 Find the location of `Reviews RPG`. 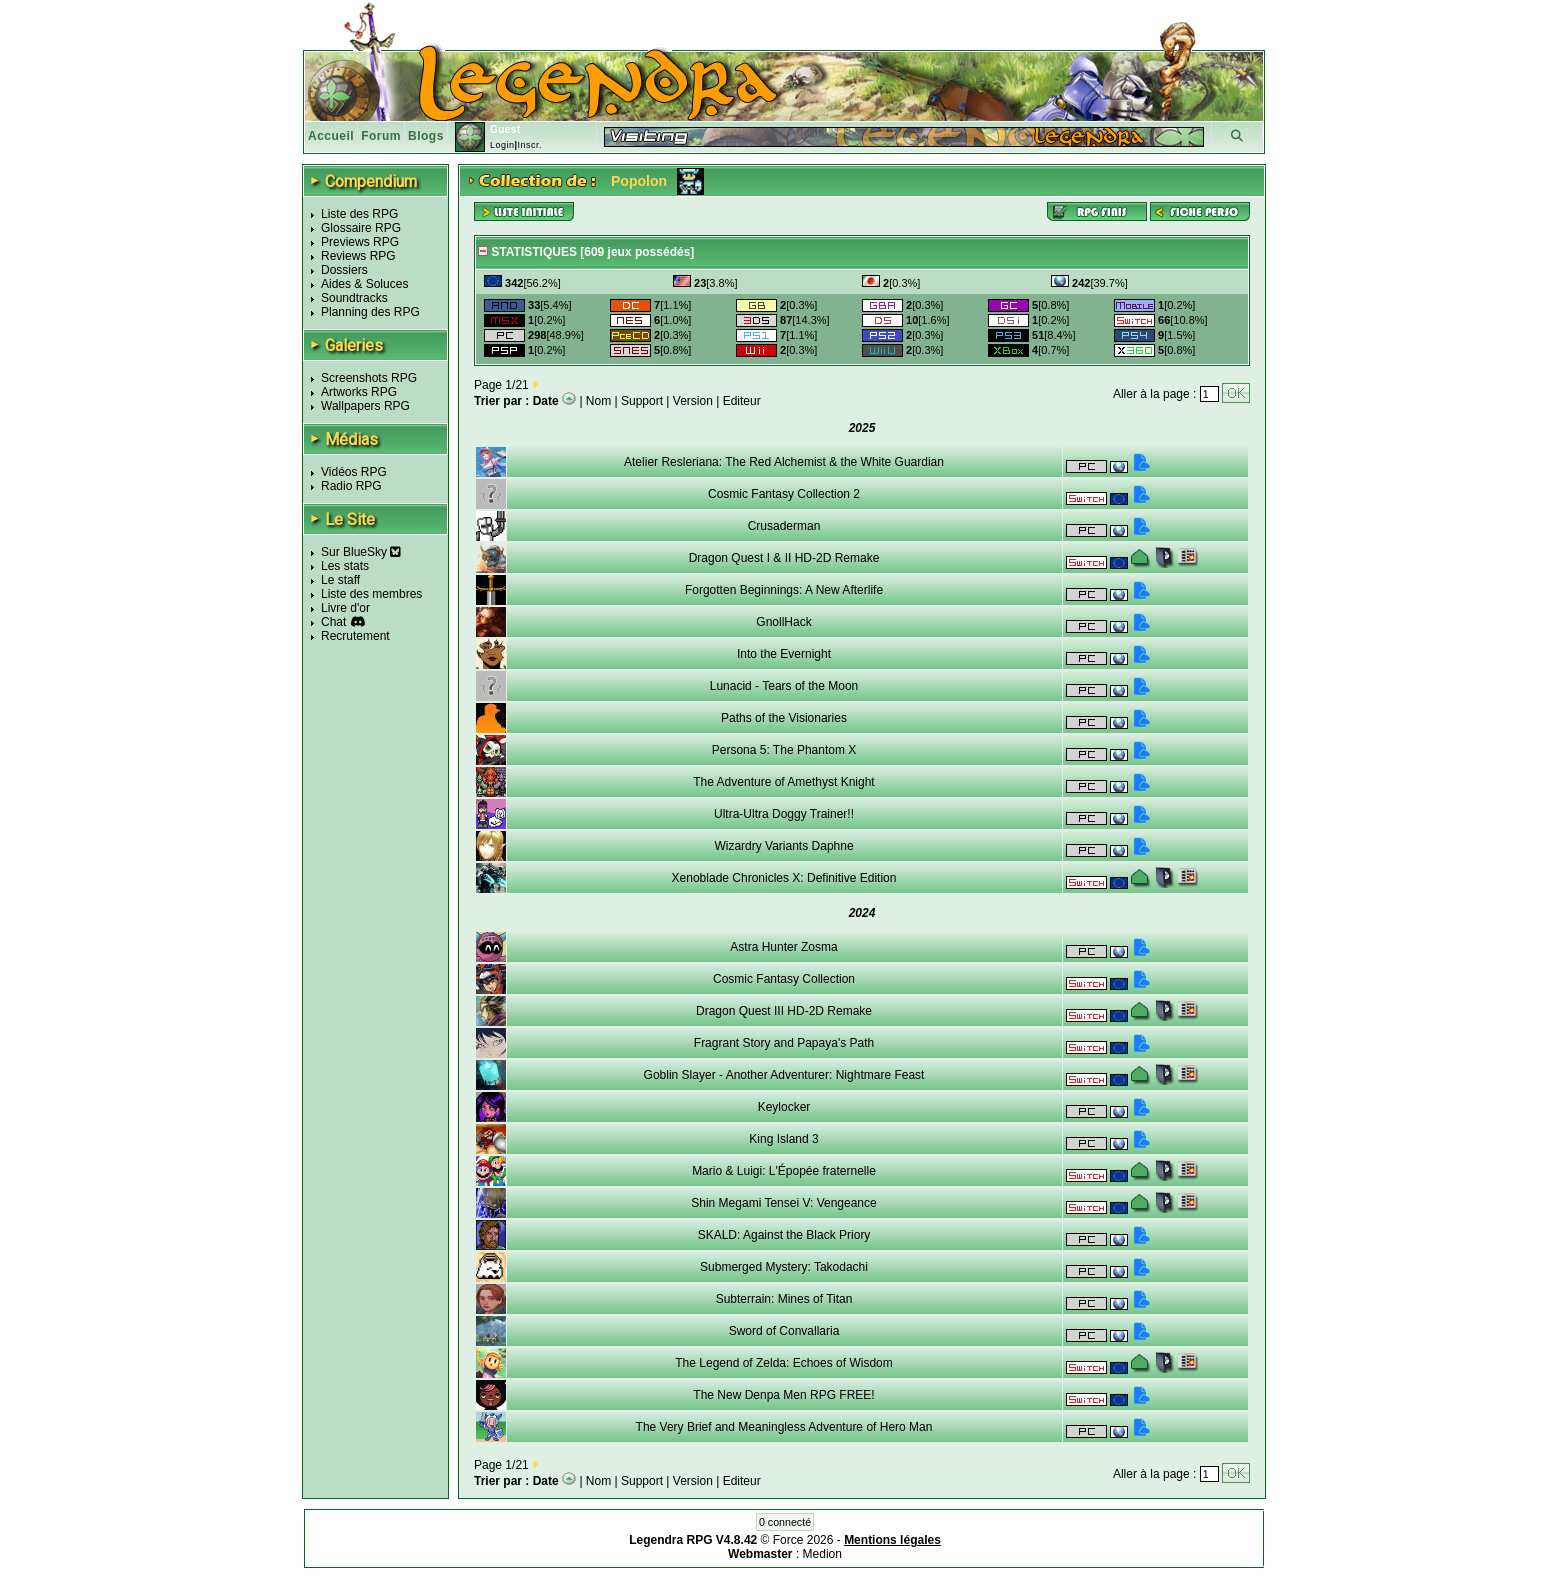

Reviews RPG is located at coordinates (358, 256).